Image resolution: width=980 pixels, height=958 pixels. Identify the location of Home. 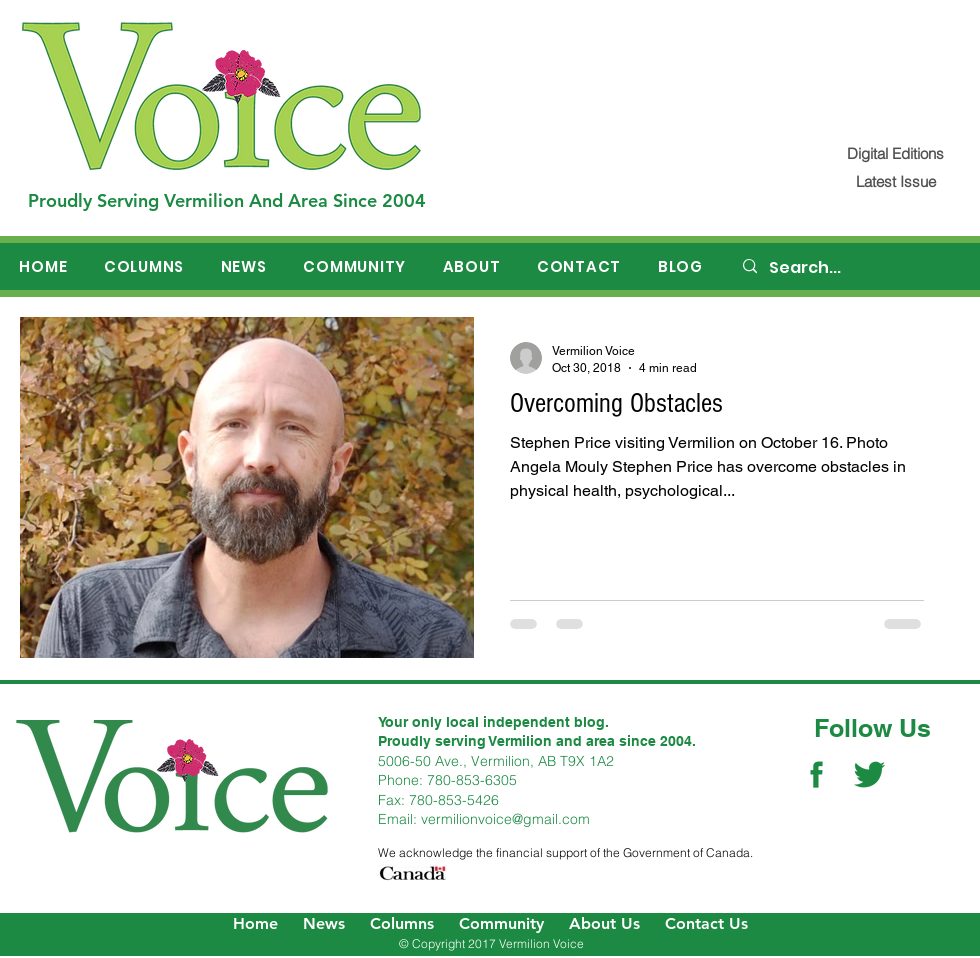
(255, 923).